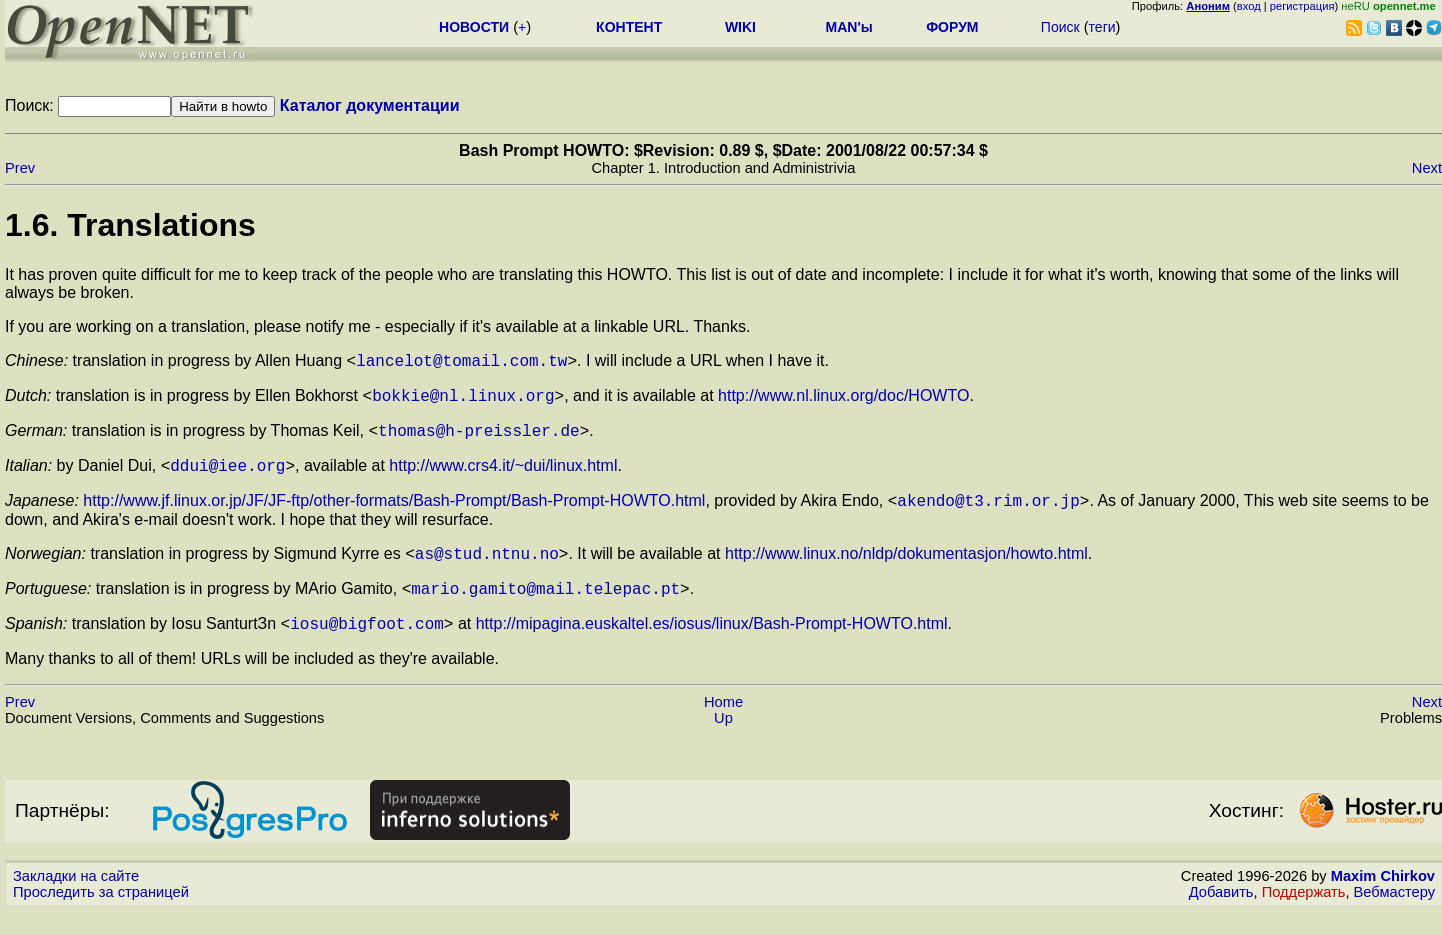  What do you see at coordinates (394, 515) in the screenshot?
I see `http://www.jf.linux.or.jp/JF/JF-ftp/other-formats/Bash-Prompt/Bash-Prompt-HOWTO.html` at bounding box center [394, 515].